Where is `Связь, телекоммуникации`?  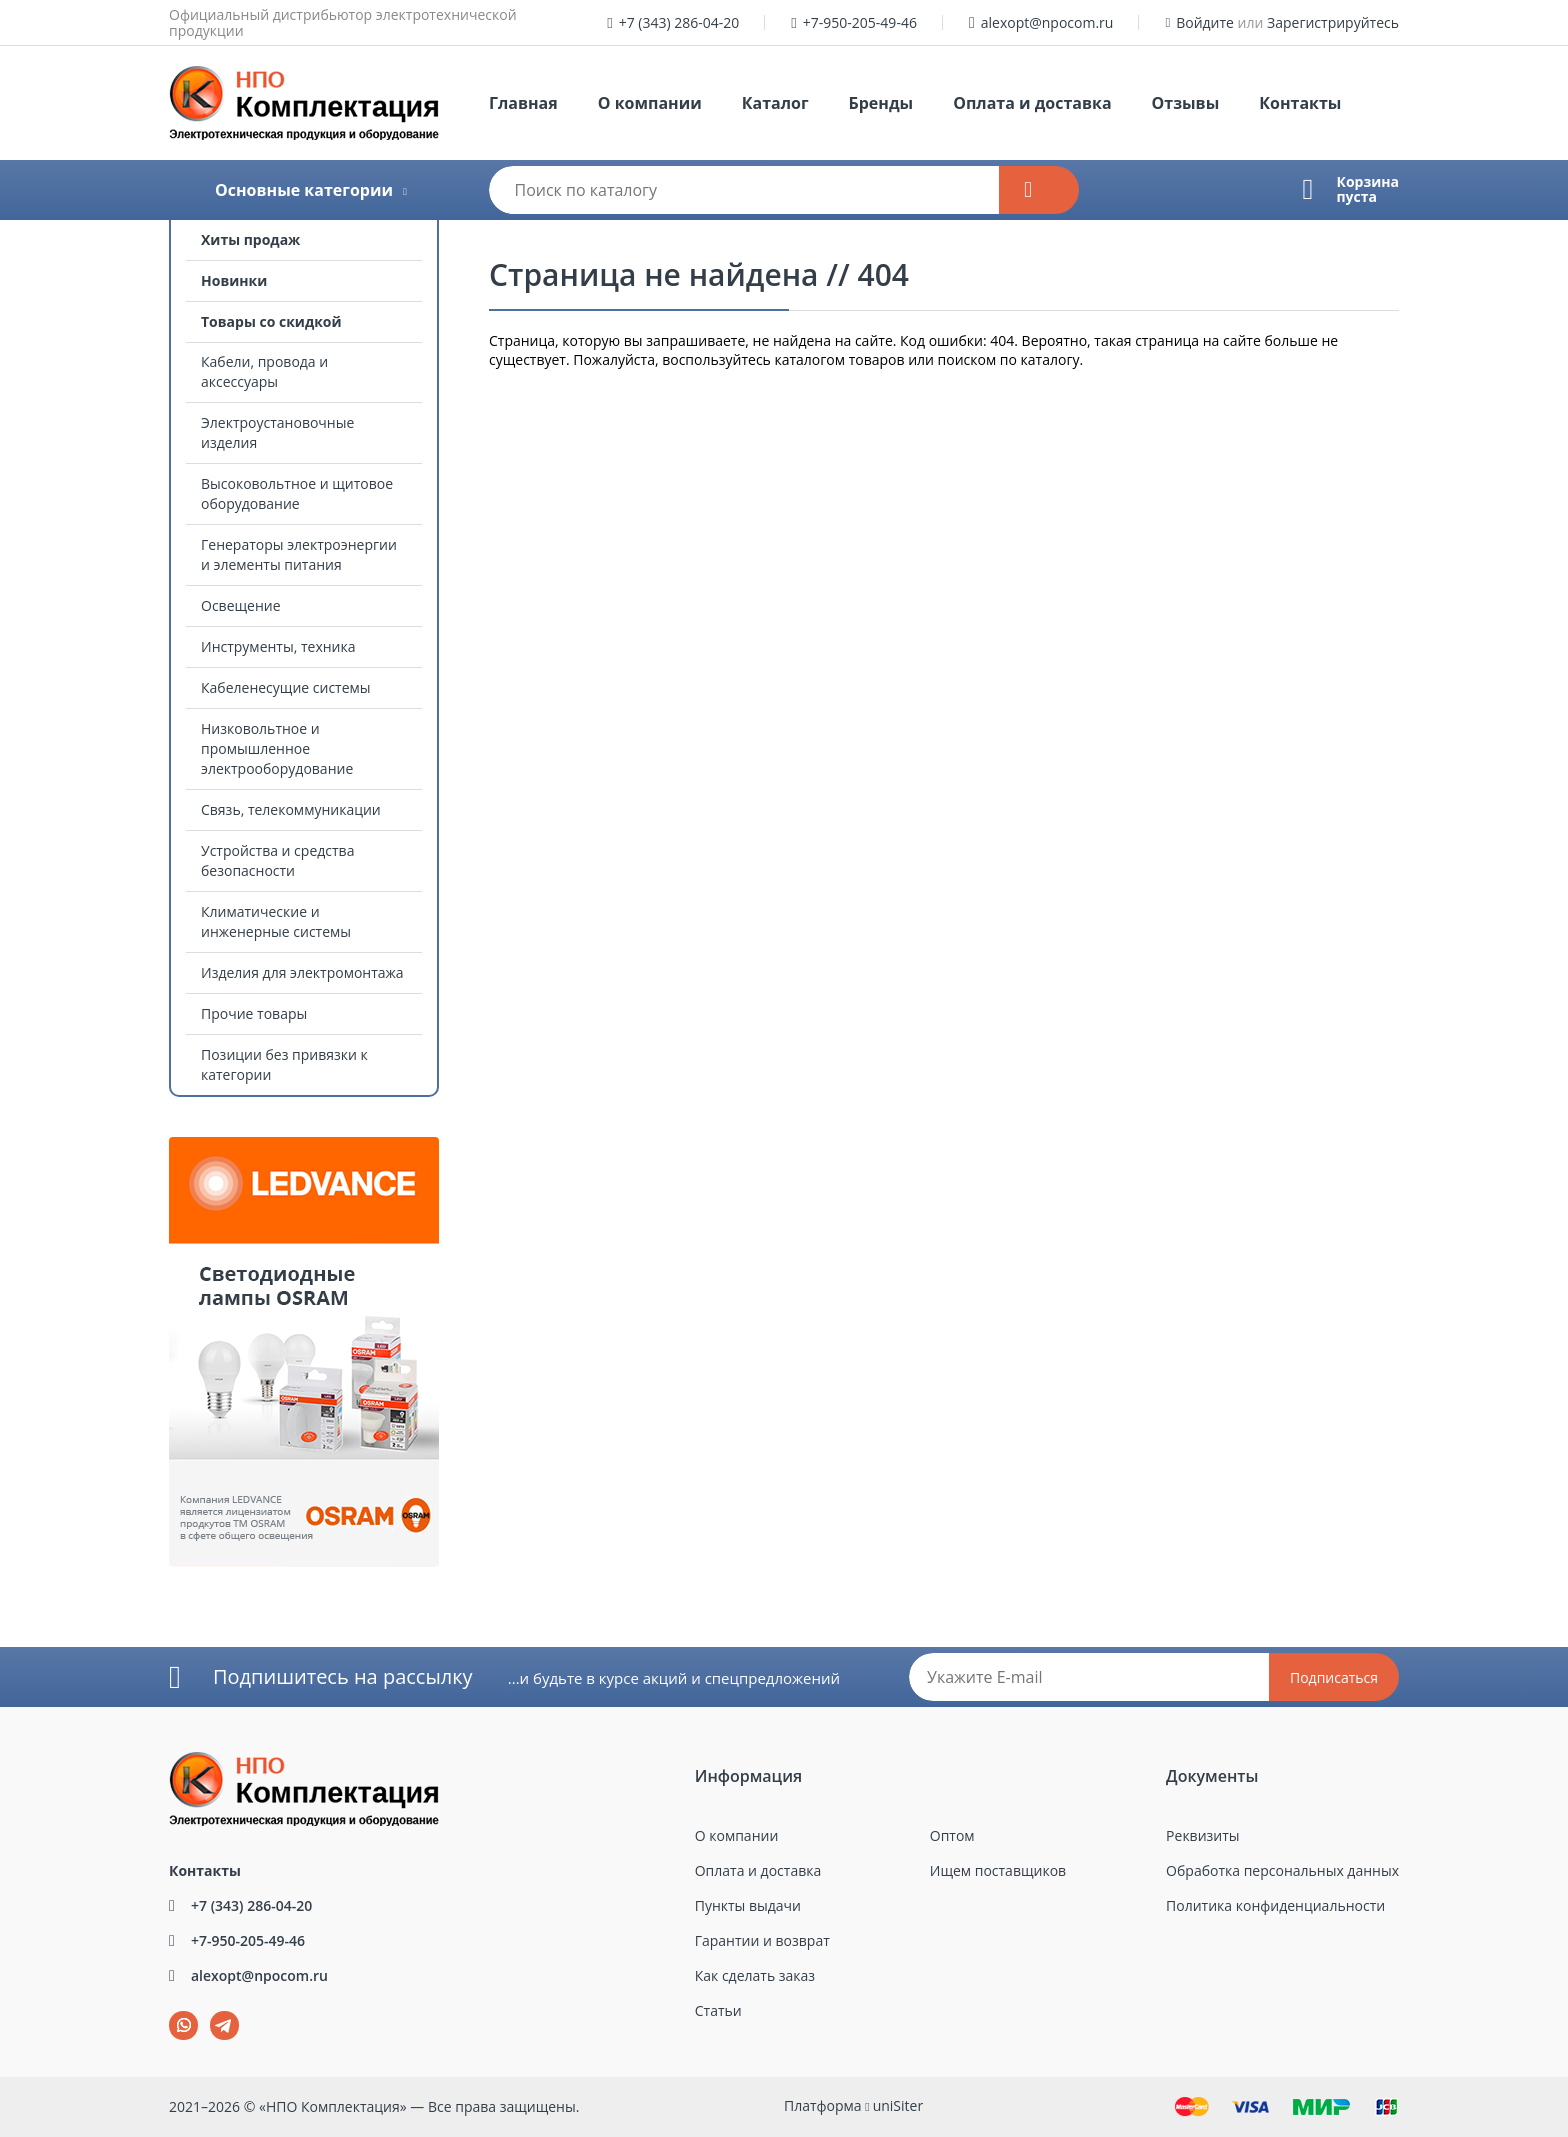 Связь, телекоммуникации is located at coordinates (291, 809).